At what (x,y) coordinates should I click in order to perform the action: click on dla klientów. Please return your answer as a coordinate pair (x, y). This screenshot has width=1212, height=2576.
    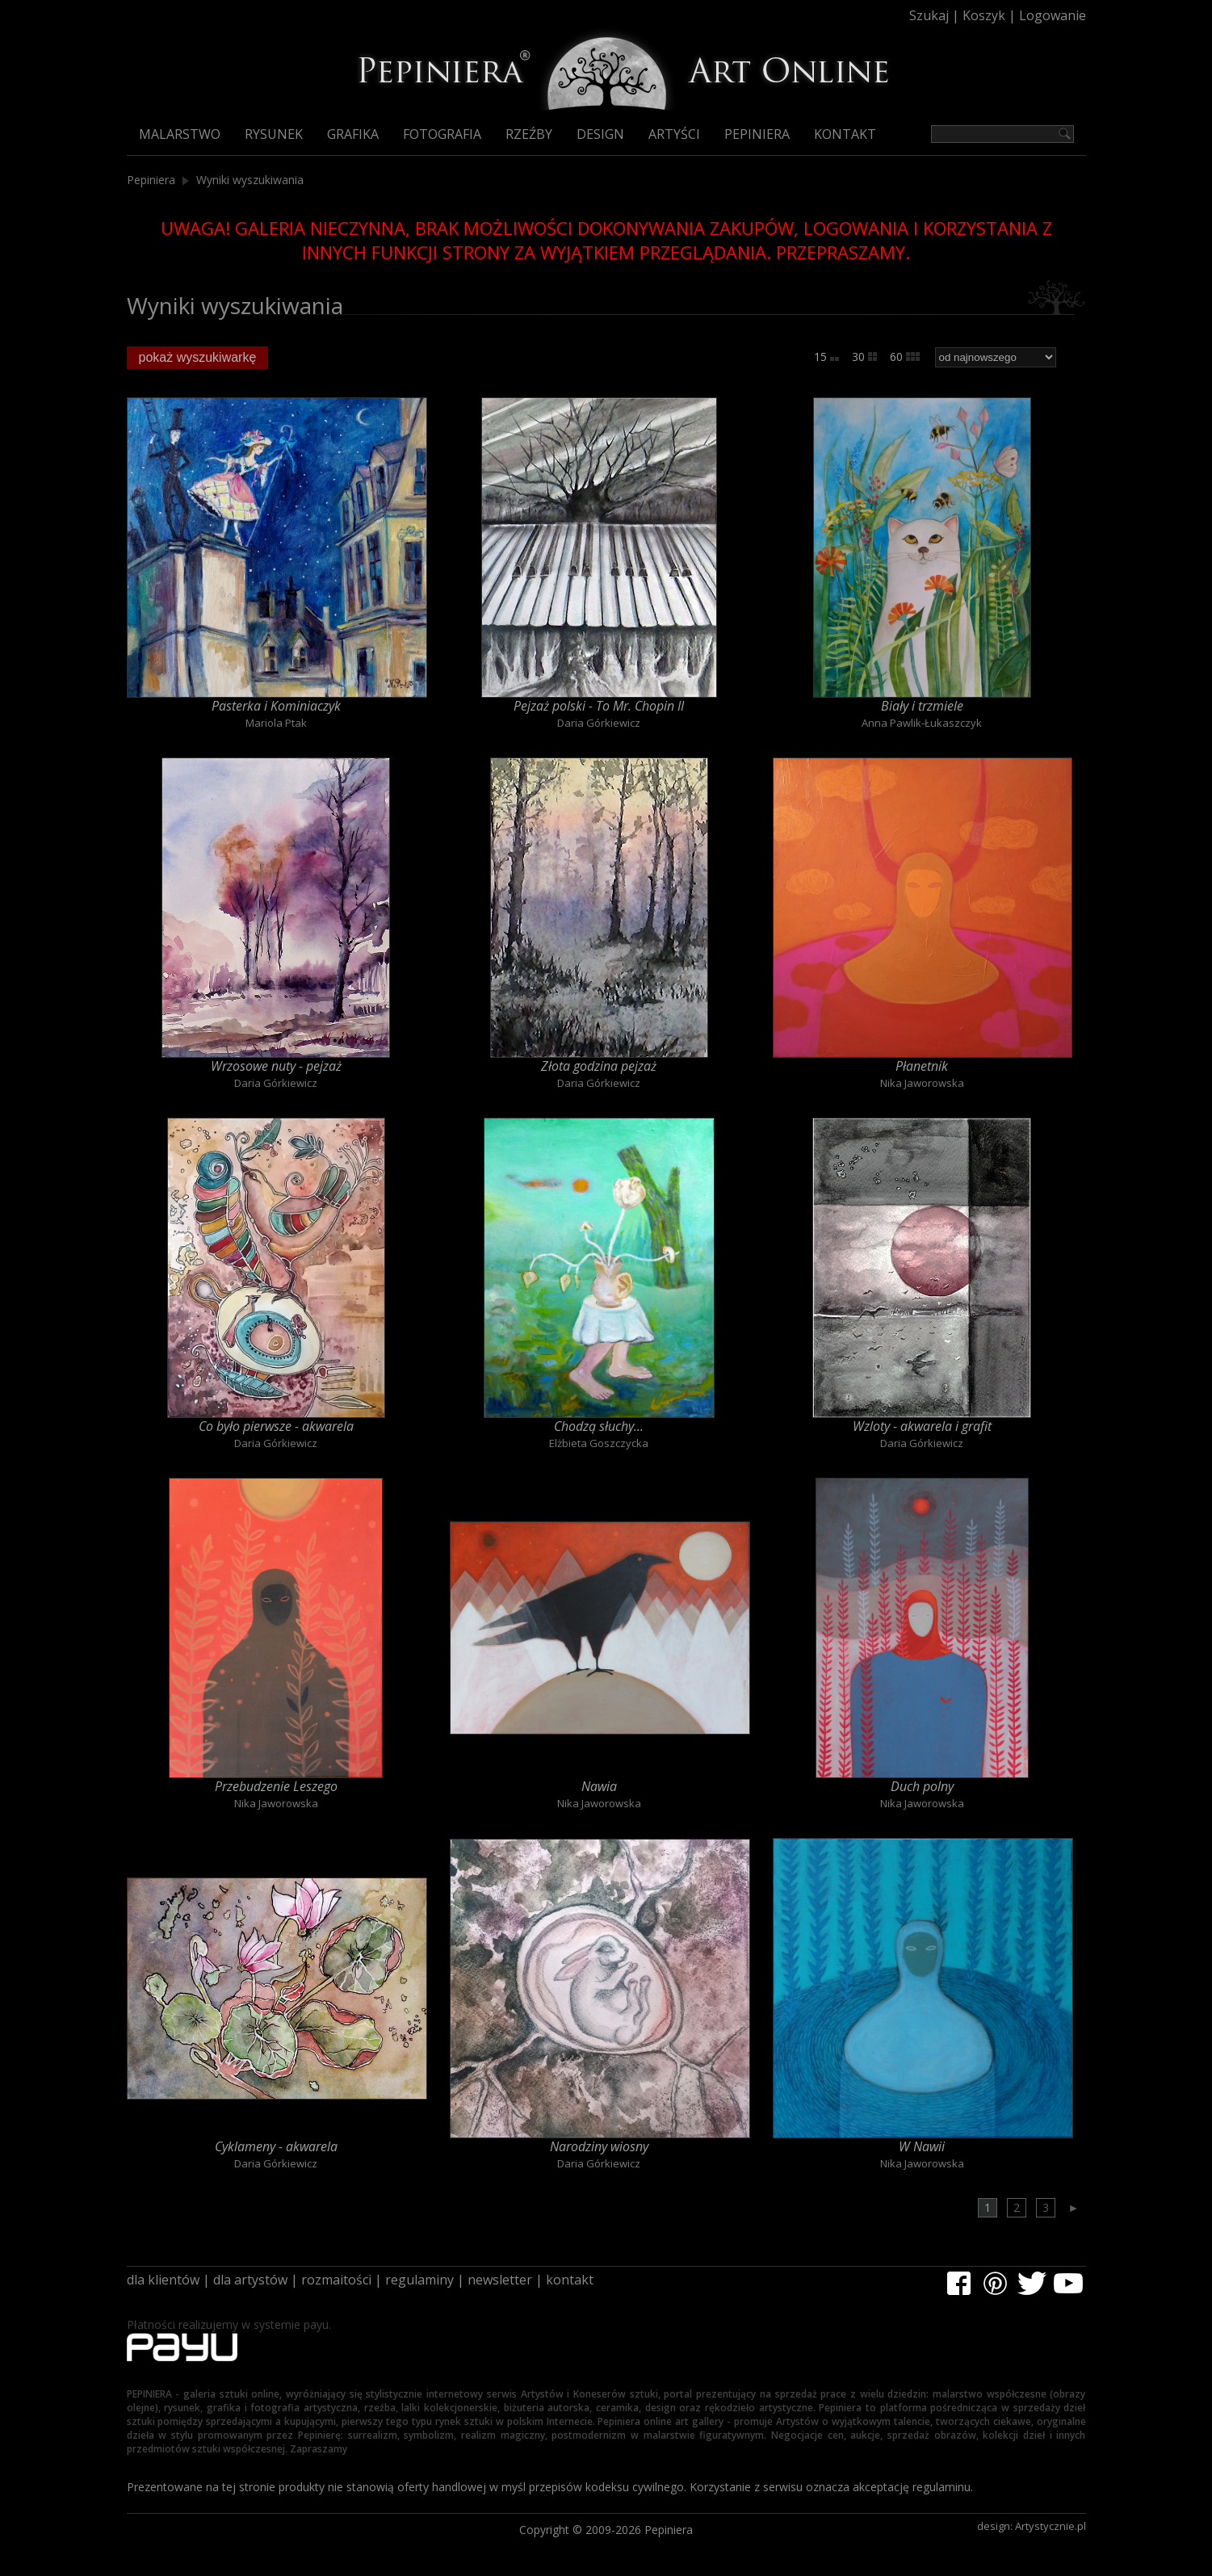
    Looking at the image, I should click on (163, 2280).